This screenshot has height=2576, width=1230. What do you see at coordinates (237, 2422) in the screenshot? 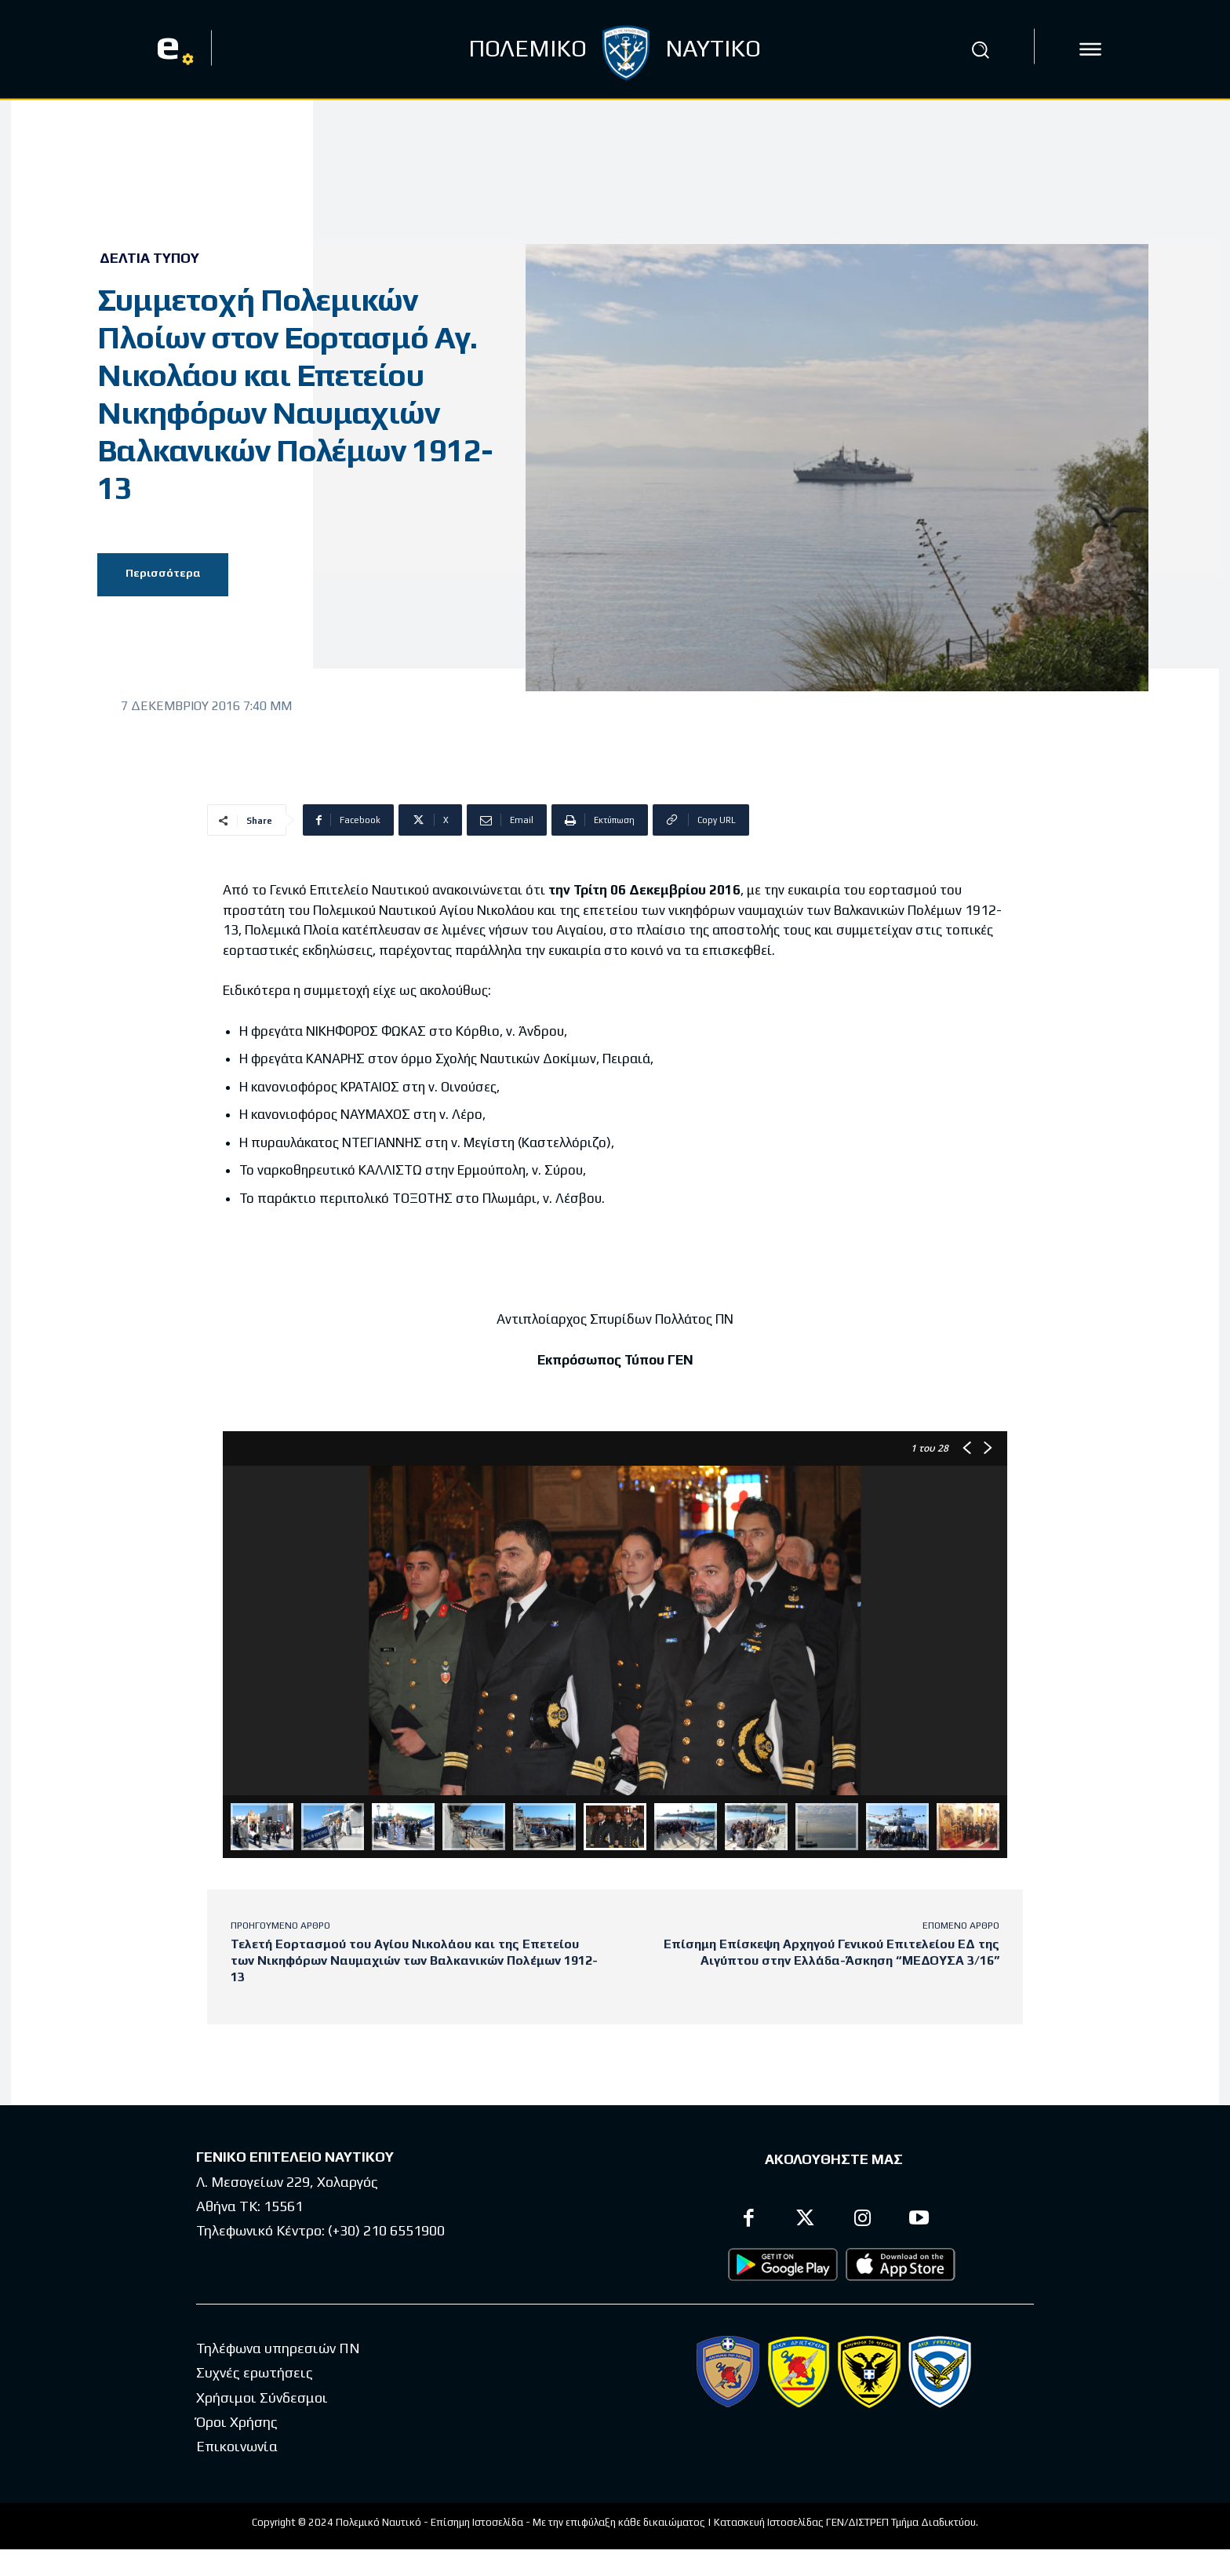
I see `Όροι Χρήσης` at bounding box center [237, 2422].